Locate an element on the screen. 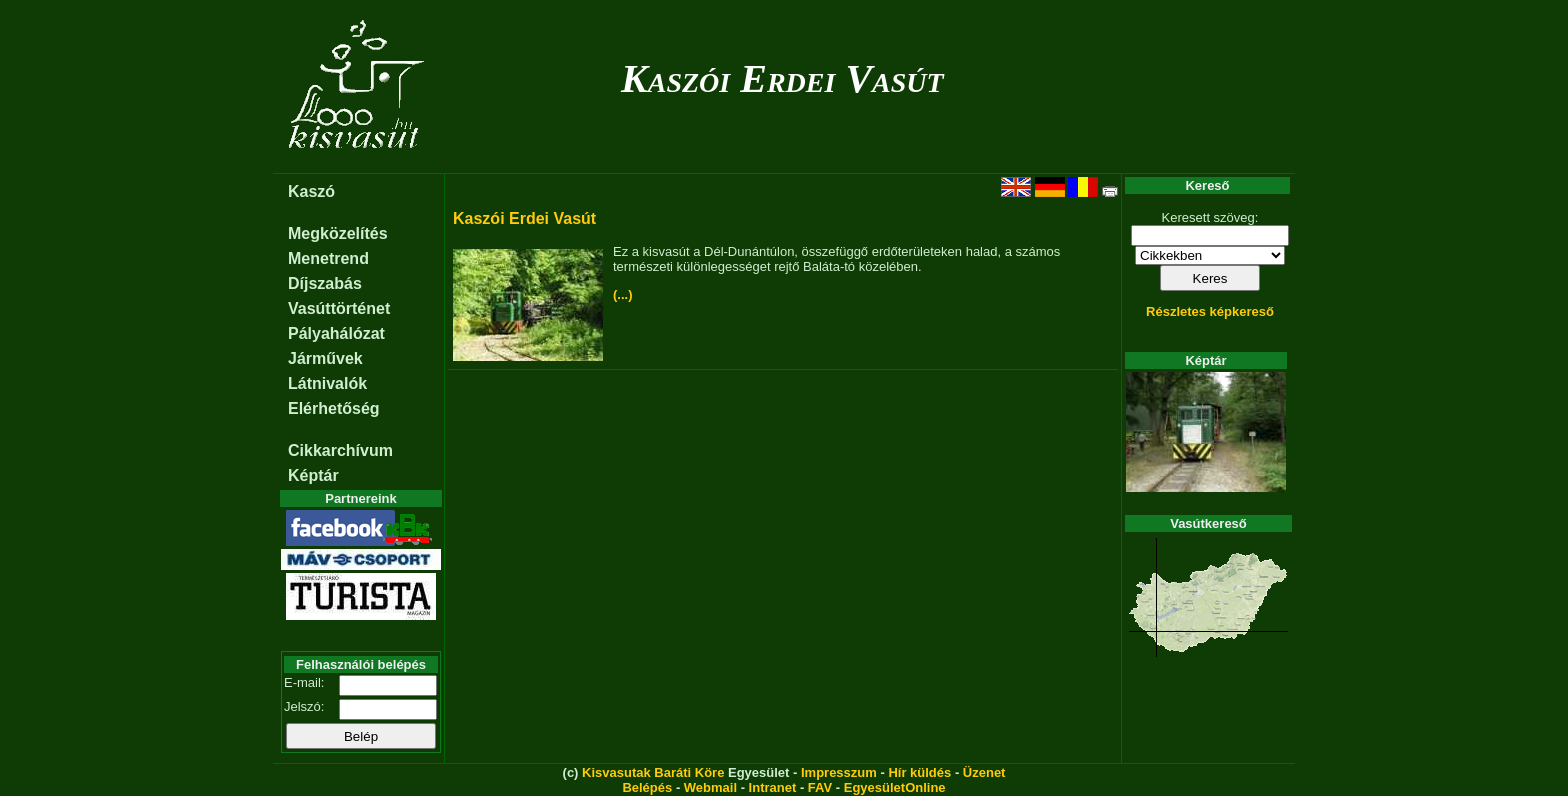 The image size is (1568, 796). Képtár is located at coordinates (313, 475).